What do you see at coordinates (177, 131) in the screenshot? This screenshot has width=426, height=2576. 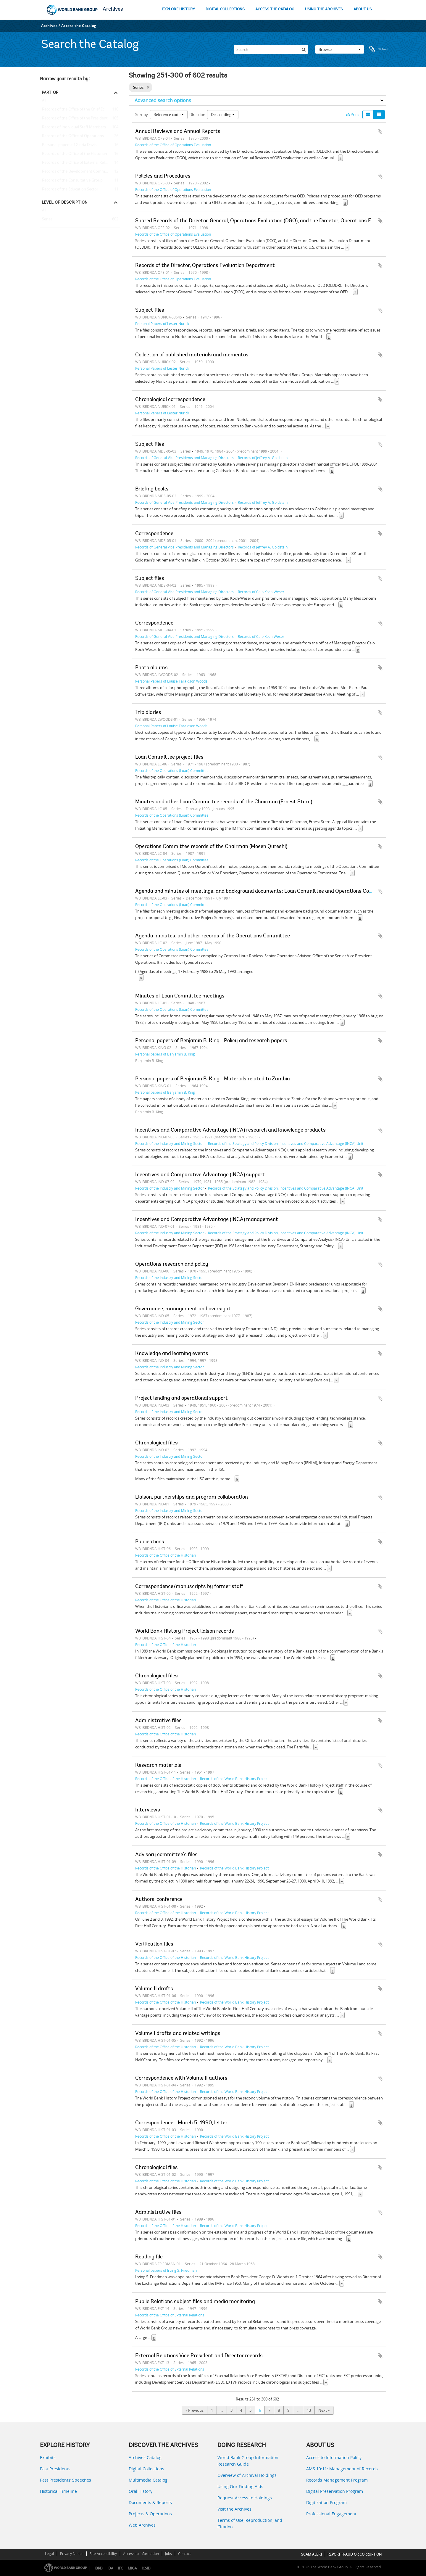 I see `Annual Reviews and Annual Reports` at bounding box center [177, 131].